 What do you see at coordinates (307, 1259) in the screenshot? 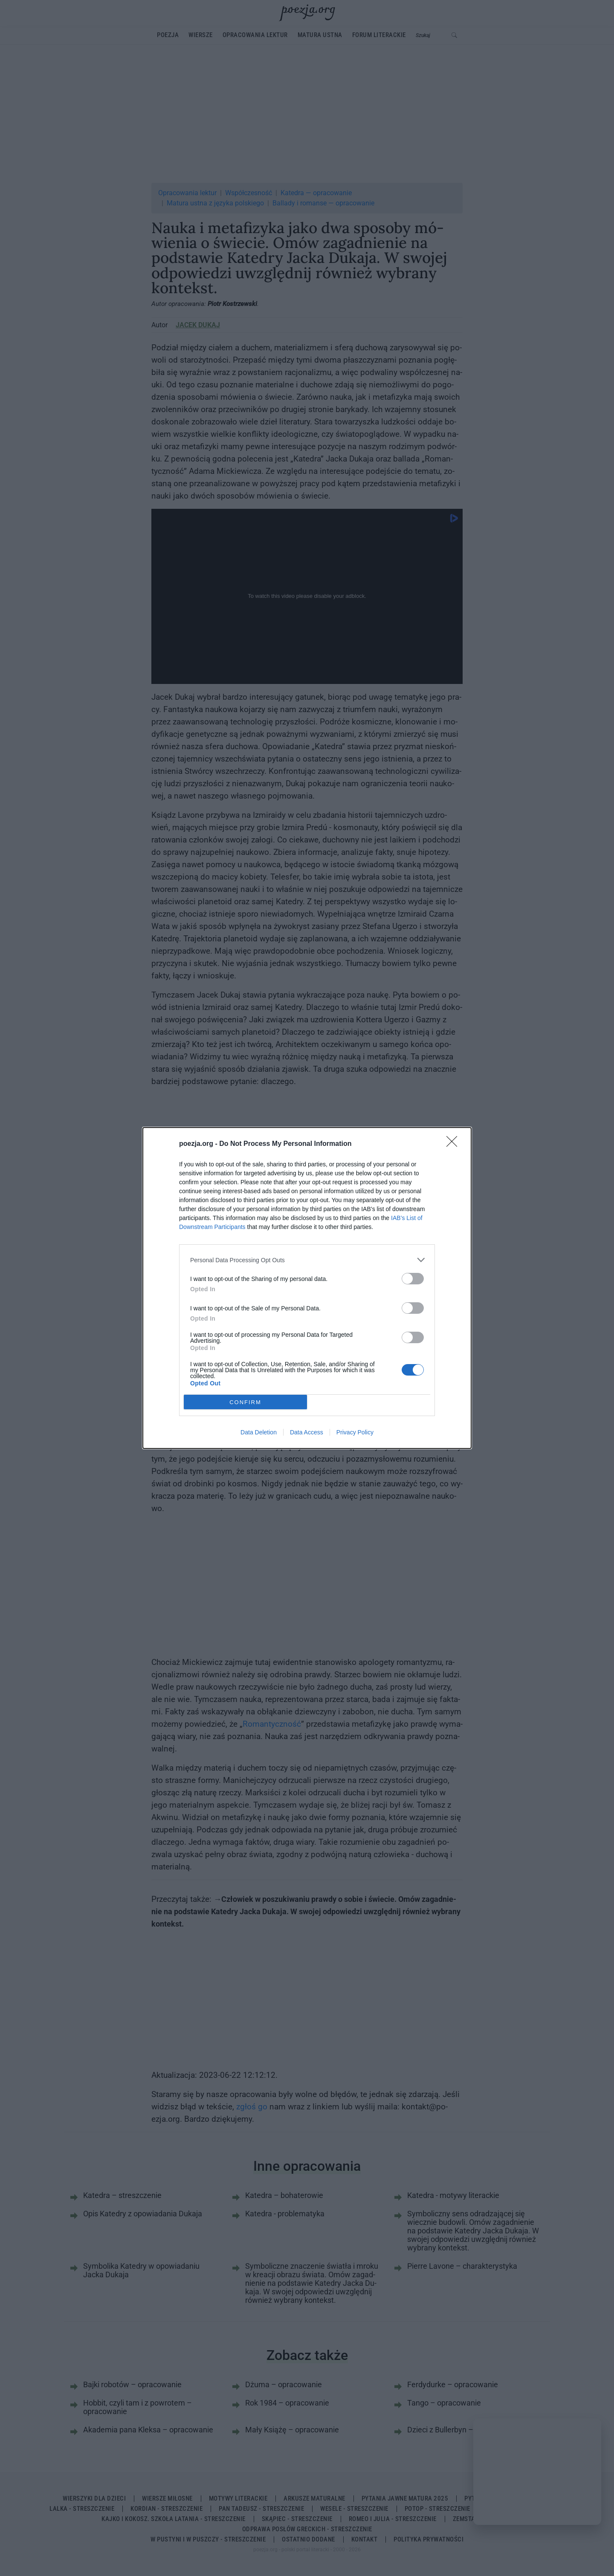
I see `[listitem]` at bounding box center [307, 1259].